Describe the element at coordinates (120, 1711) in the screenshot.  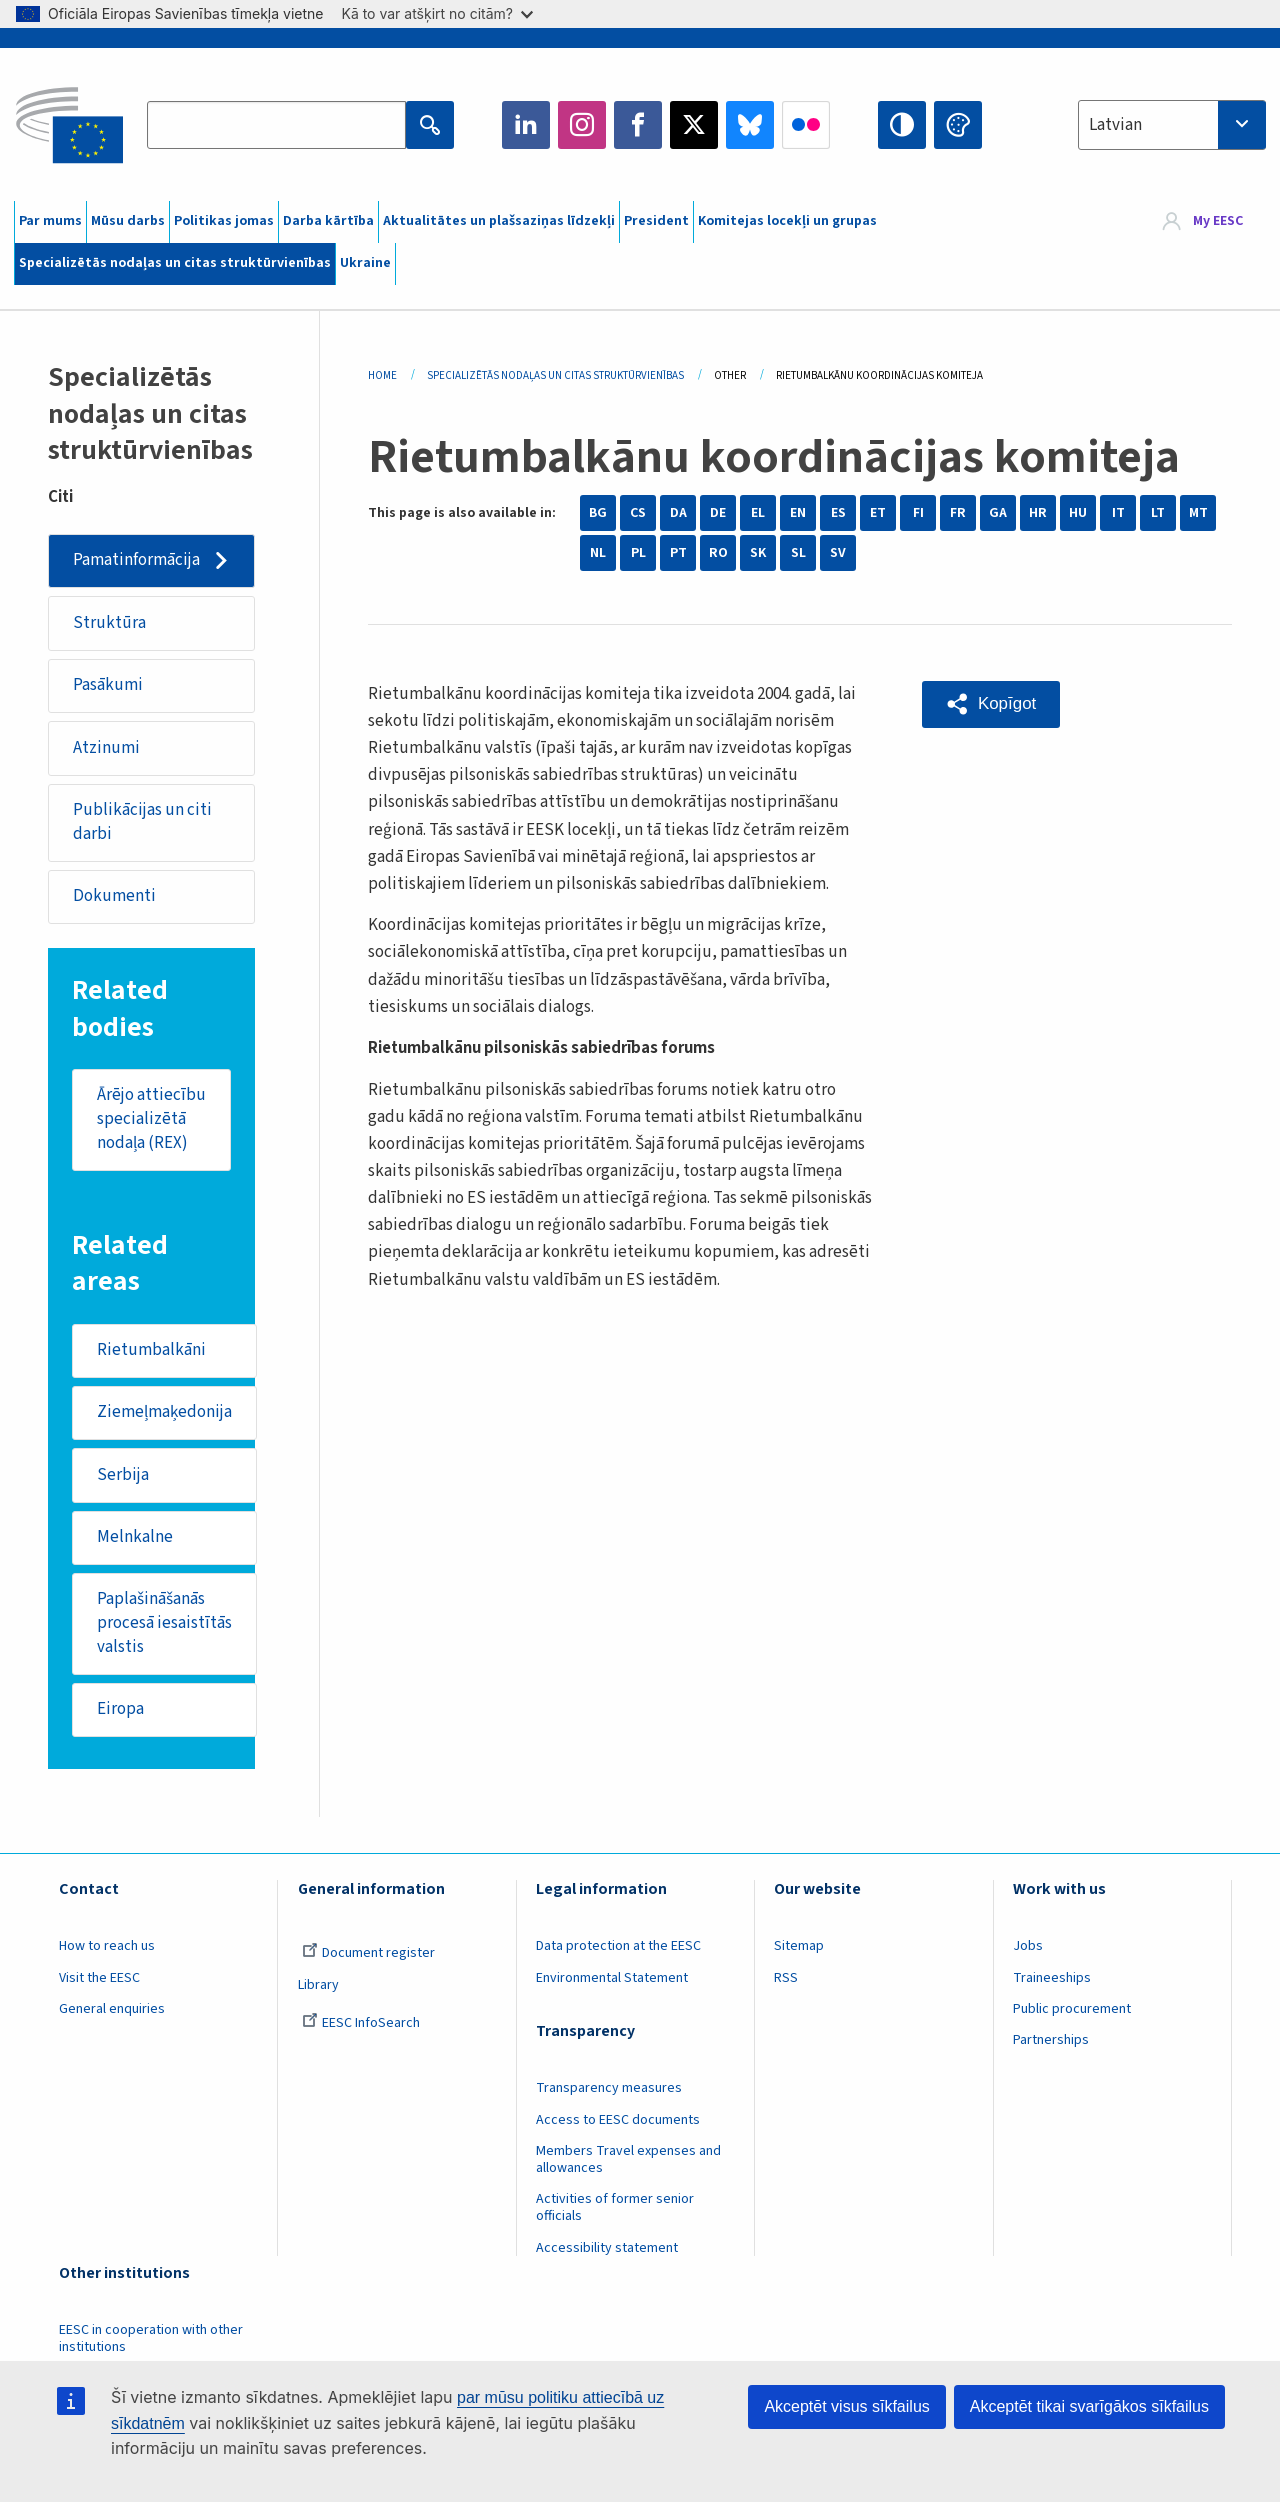
I see `Eiropa` at that location.